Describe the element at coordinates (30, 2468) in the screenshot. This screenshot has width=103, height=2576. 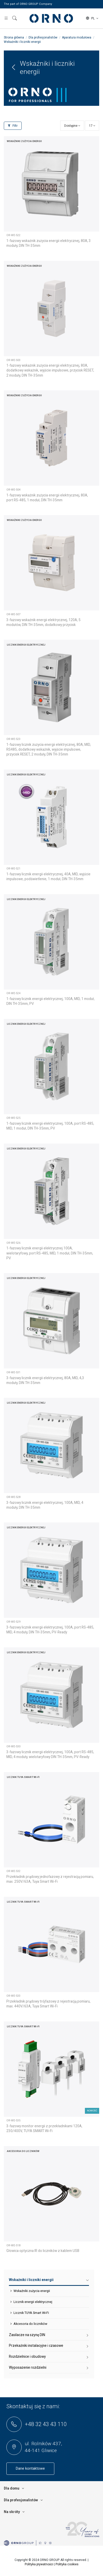
I see `Dane kontaktowe` at that location.